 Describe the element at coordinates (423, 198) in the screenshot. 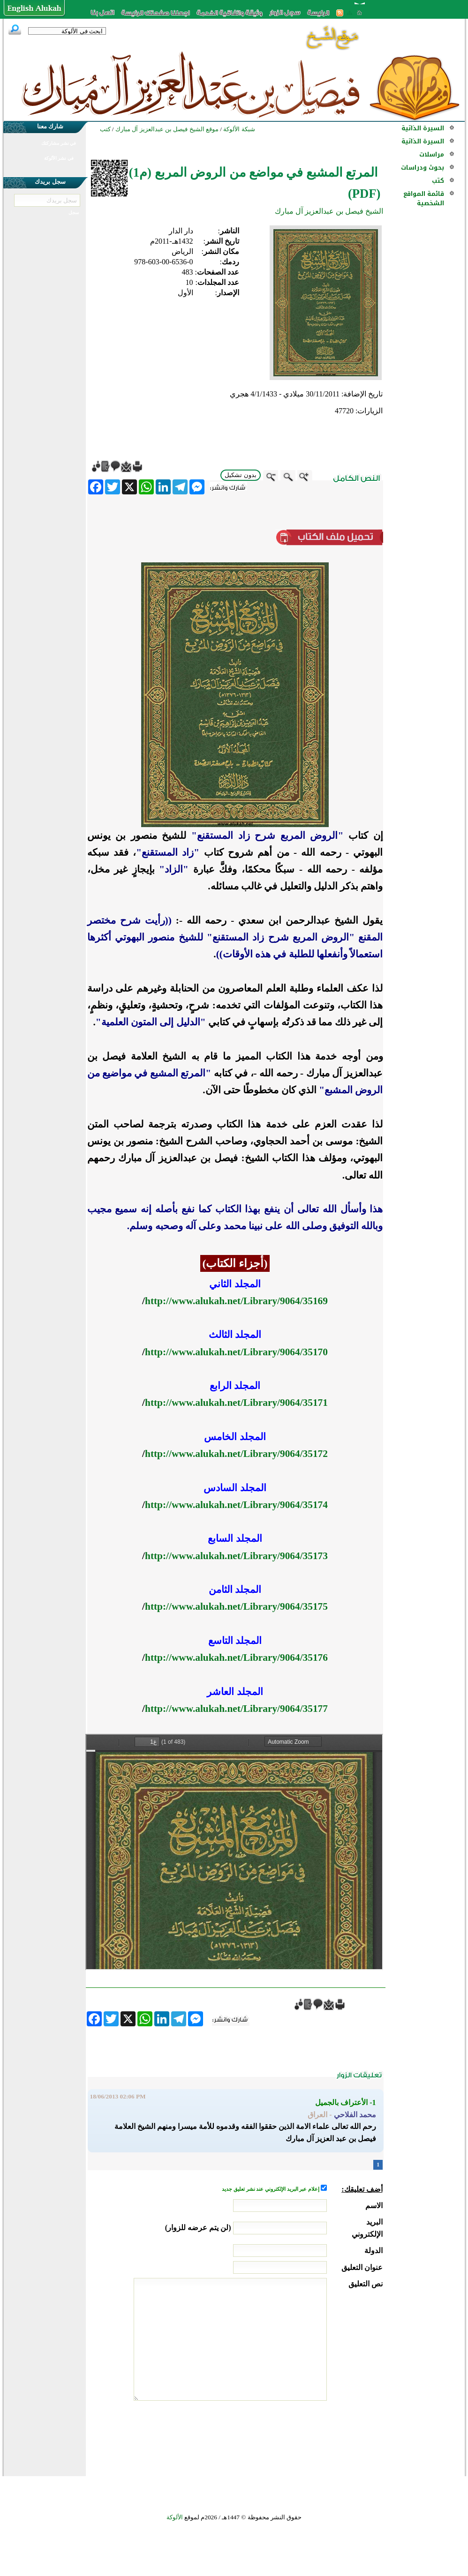

I see `قائمة المواقع الشخصية` at that location.